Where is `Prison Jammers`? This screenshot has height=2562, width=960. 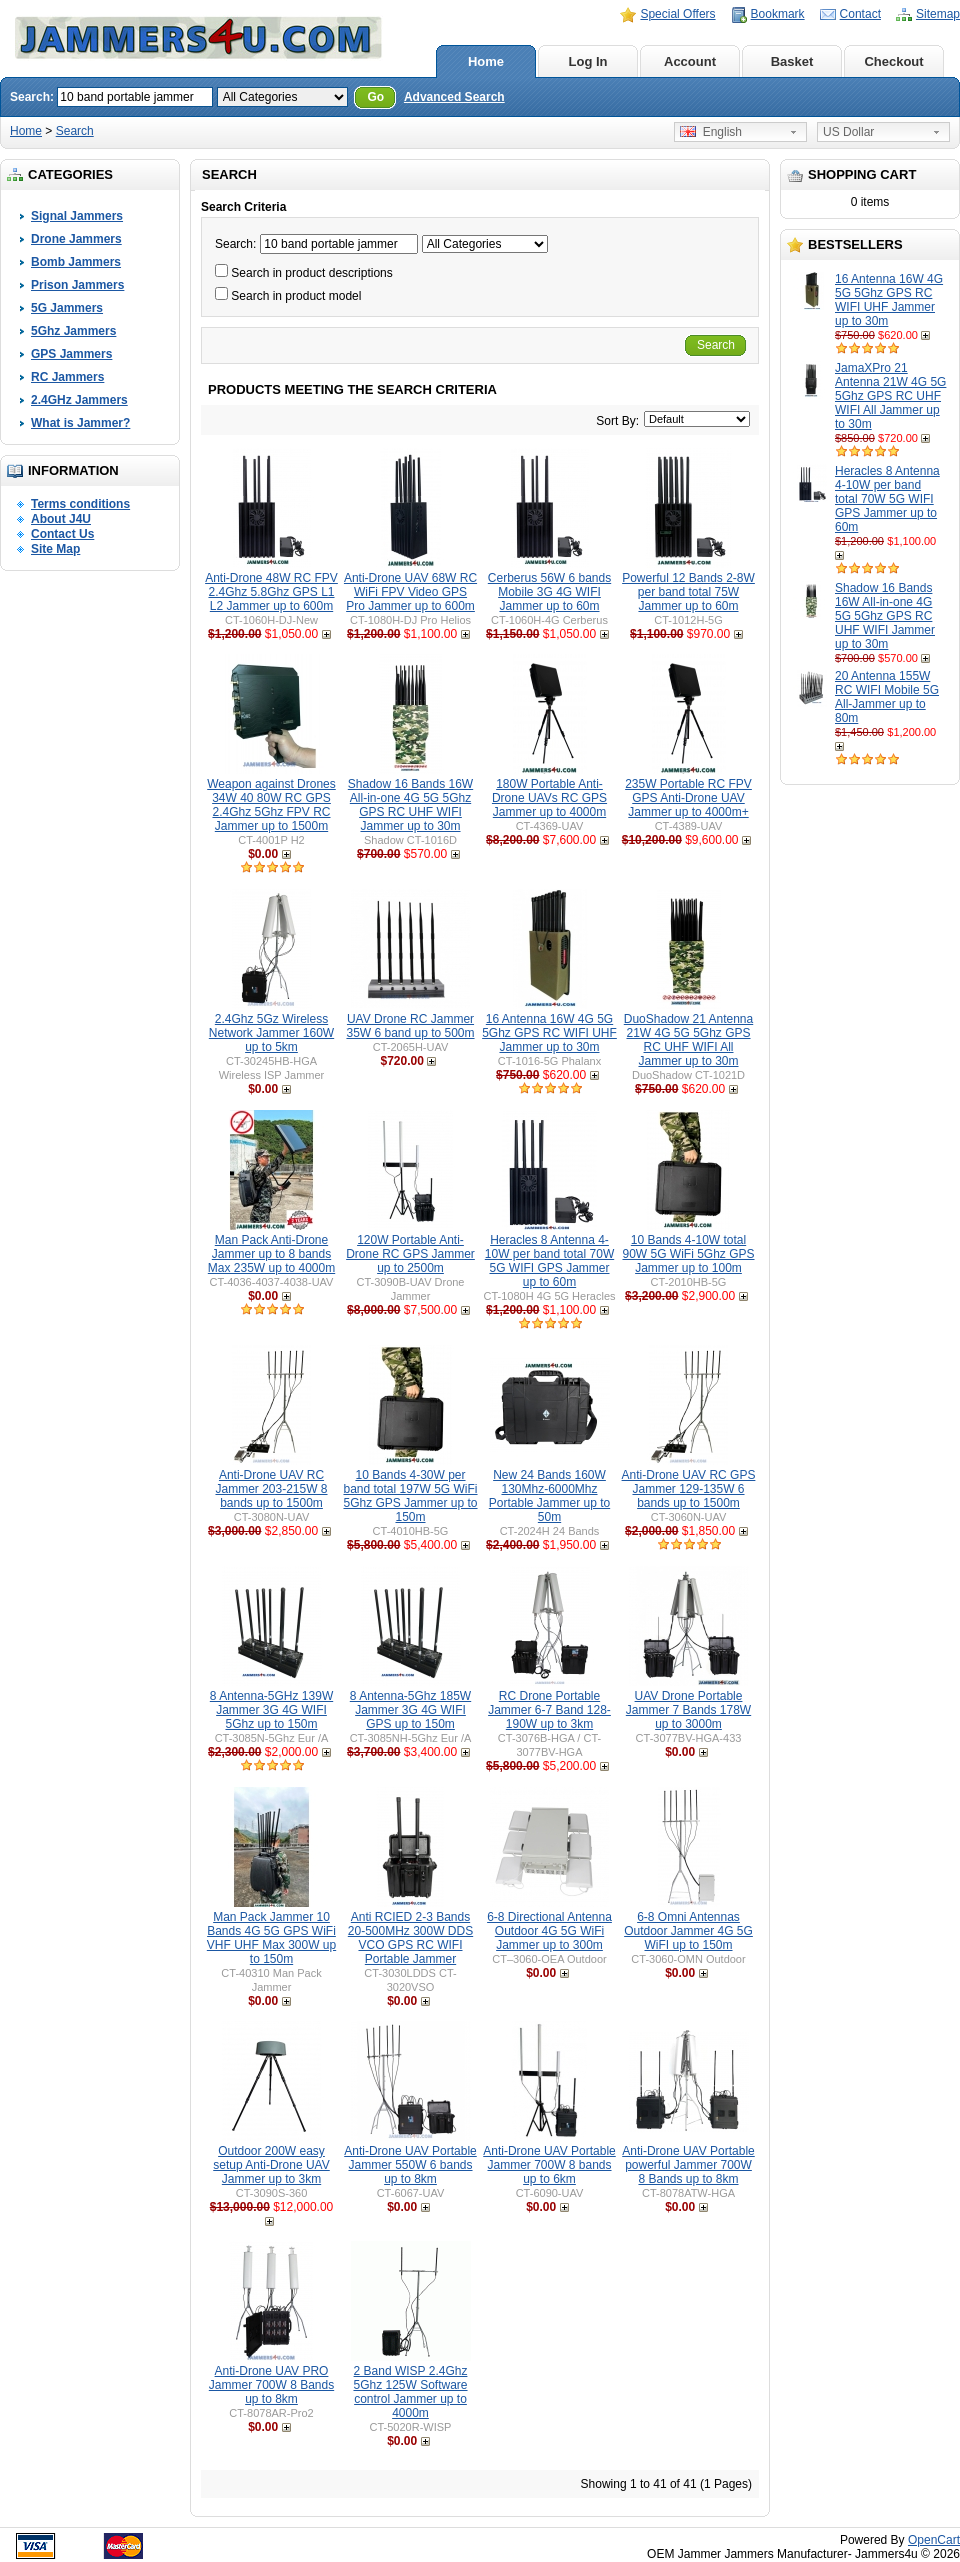 Prison Jammers is located at coordinates (77, 285).